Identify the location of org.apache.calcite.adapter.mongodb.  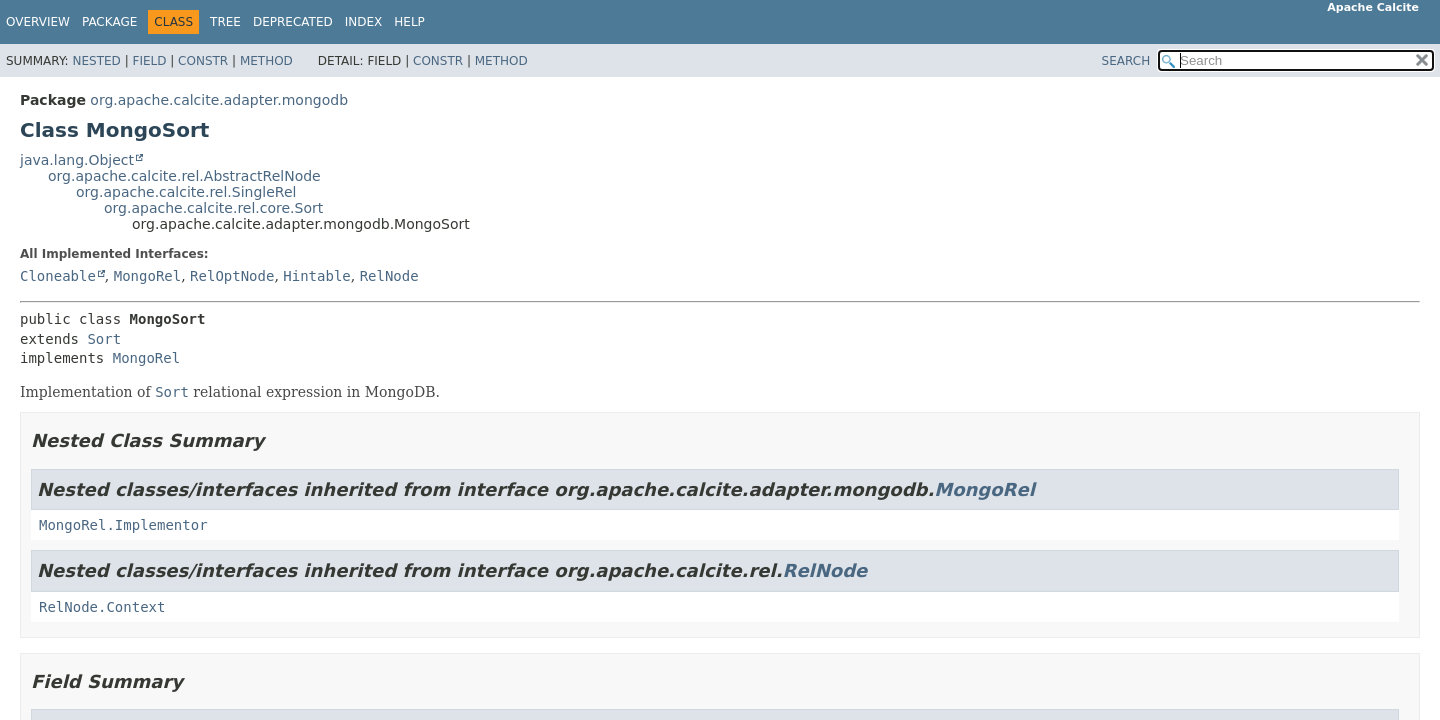
(219, 100).